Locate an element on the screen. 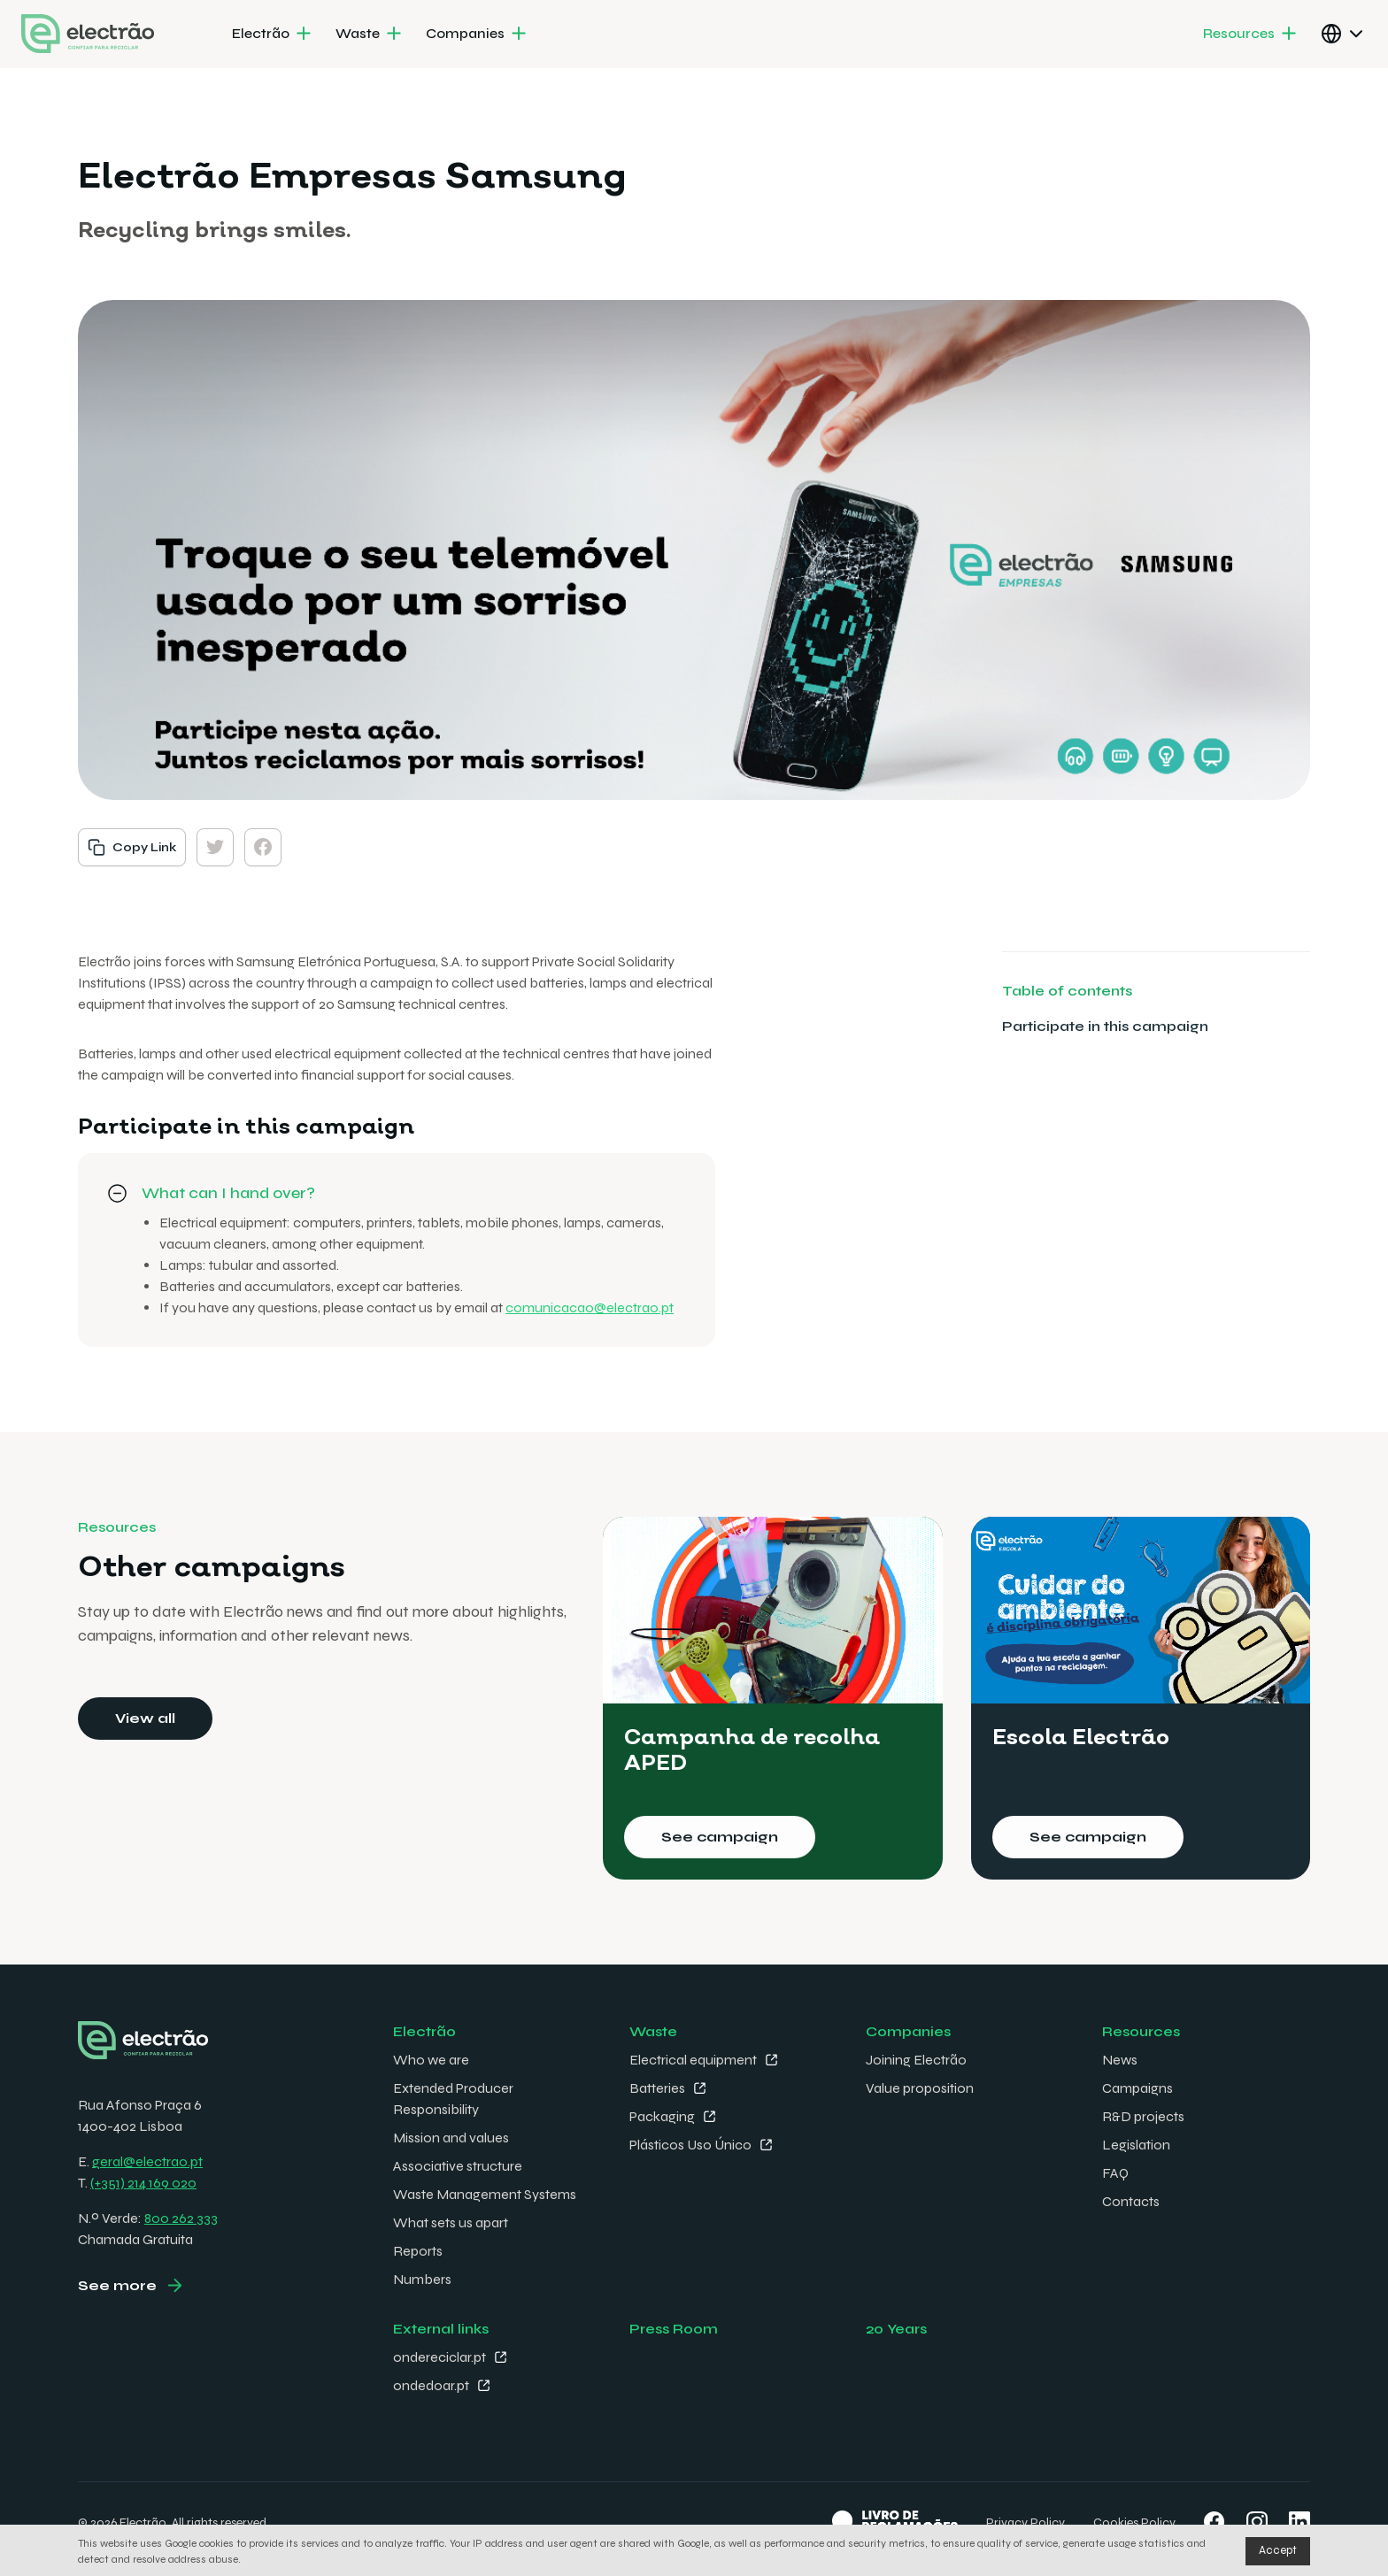 This screenshot has width=1388, height=2576. Who we are is located at coordinates (431, 2059).